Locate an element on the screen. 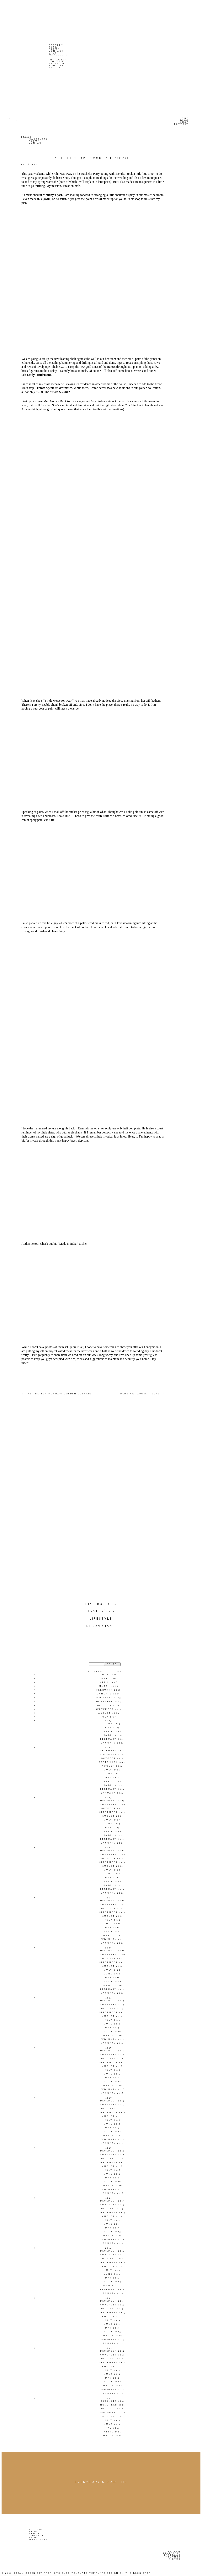 The height and width of the screenshot is (2576, 202). October 2023 is located at coordinates (112, 1808).